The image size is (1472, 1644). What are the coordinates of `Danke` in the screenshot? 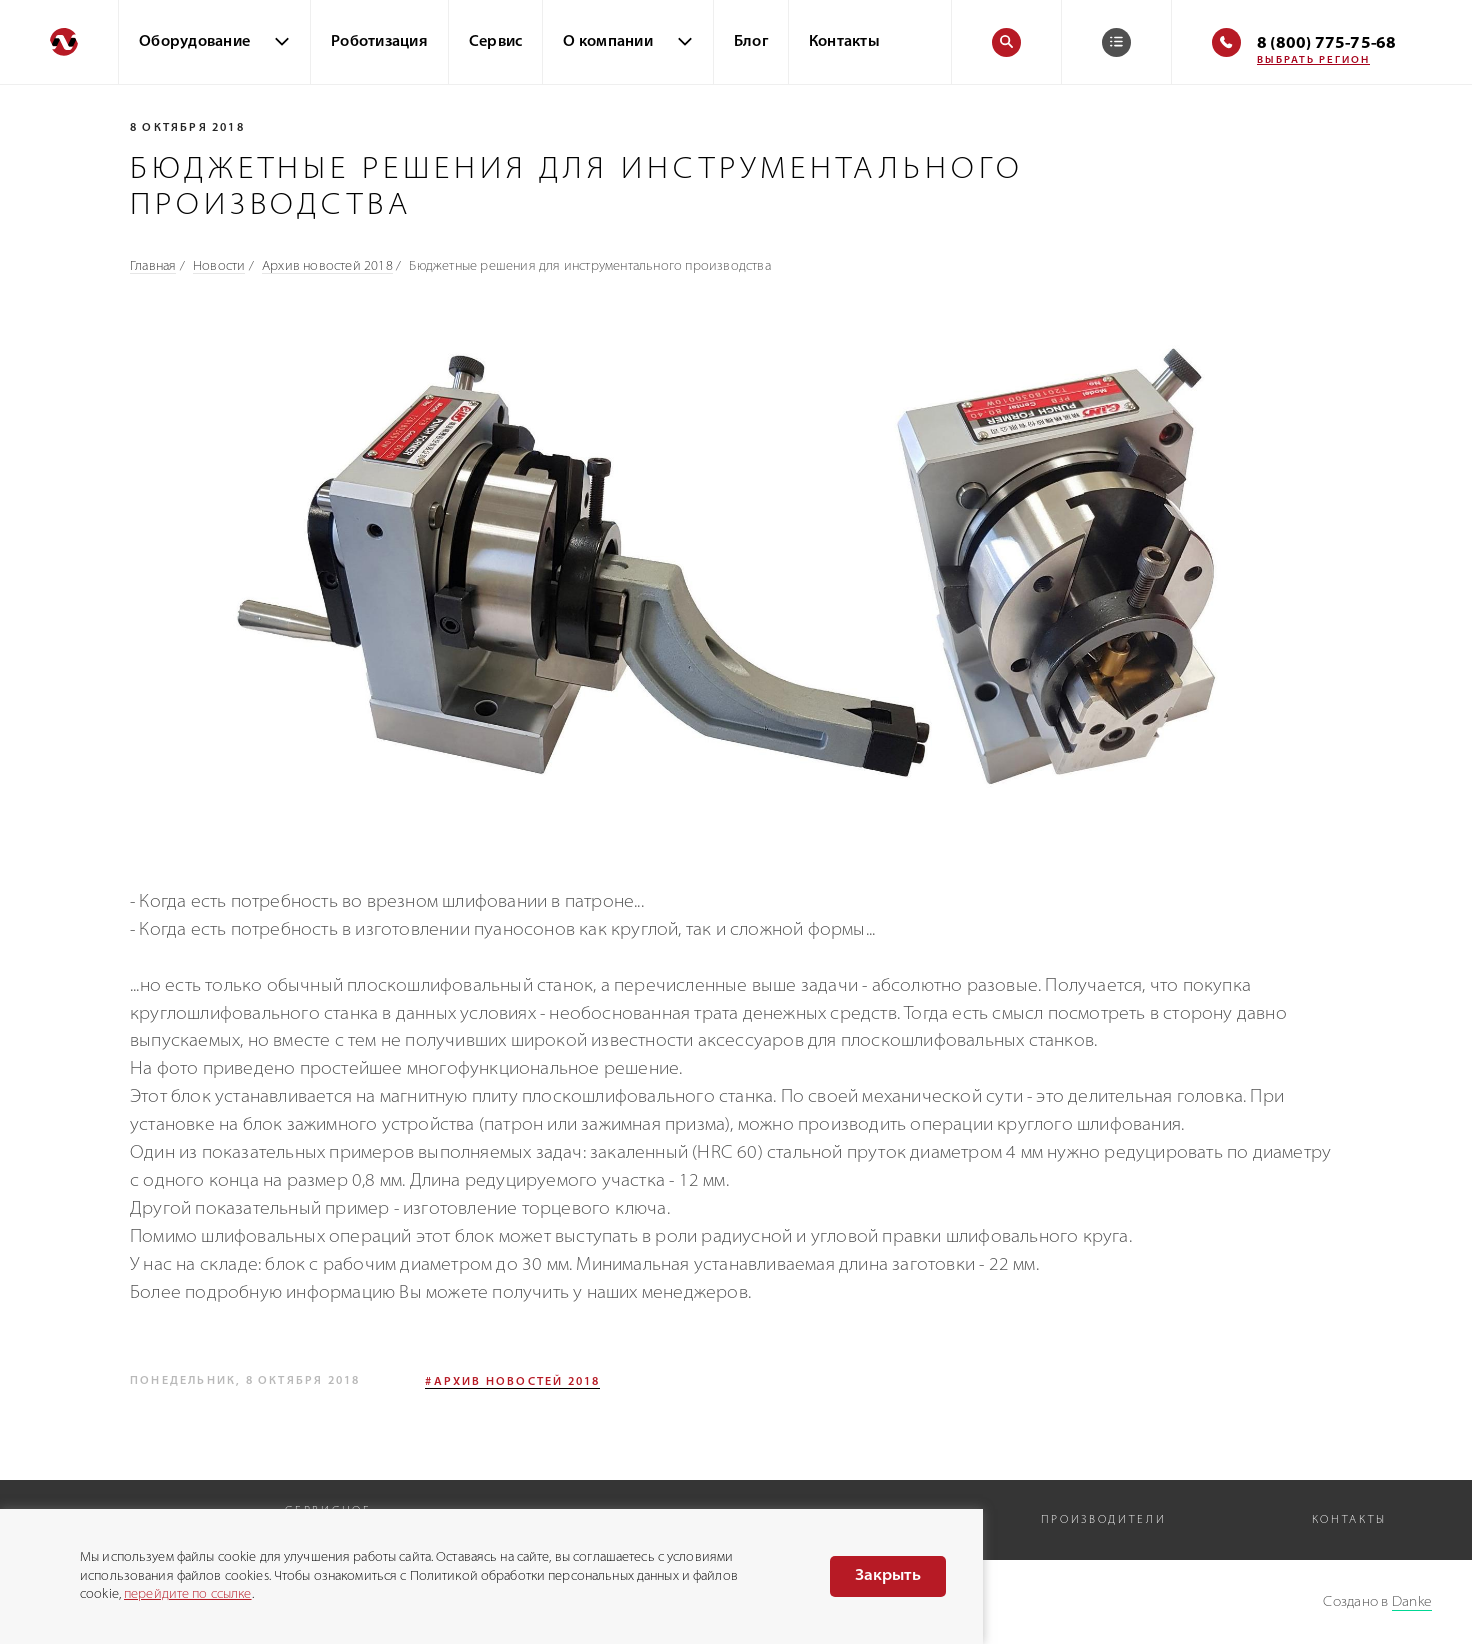 It's located at (1412, 1602).